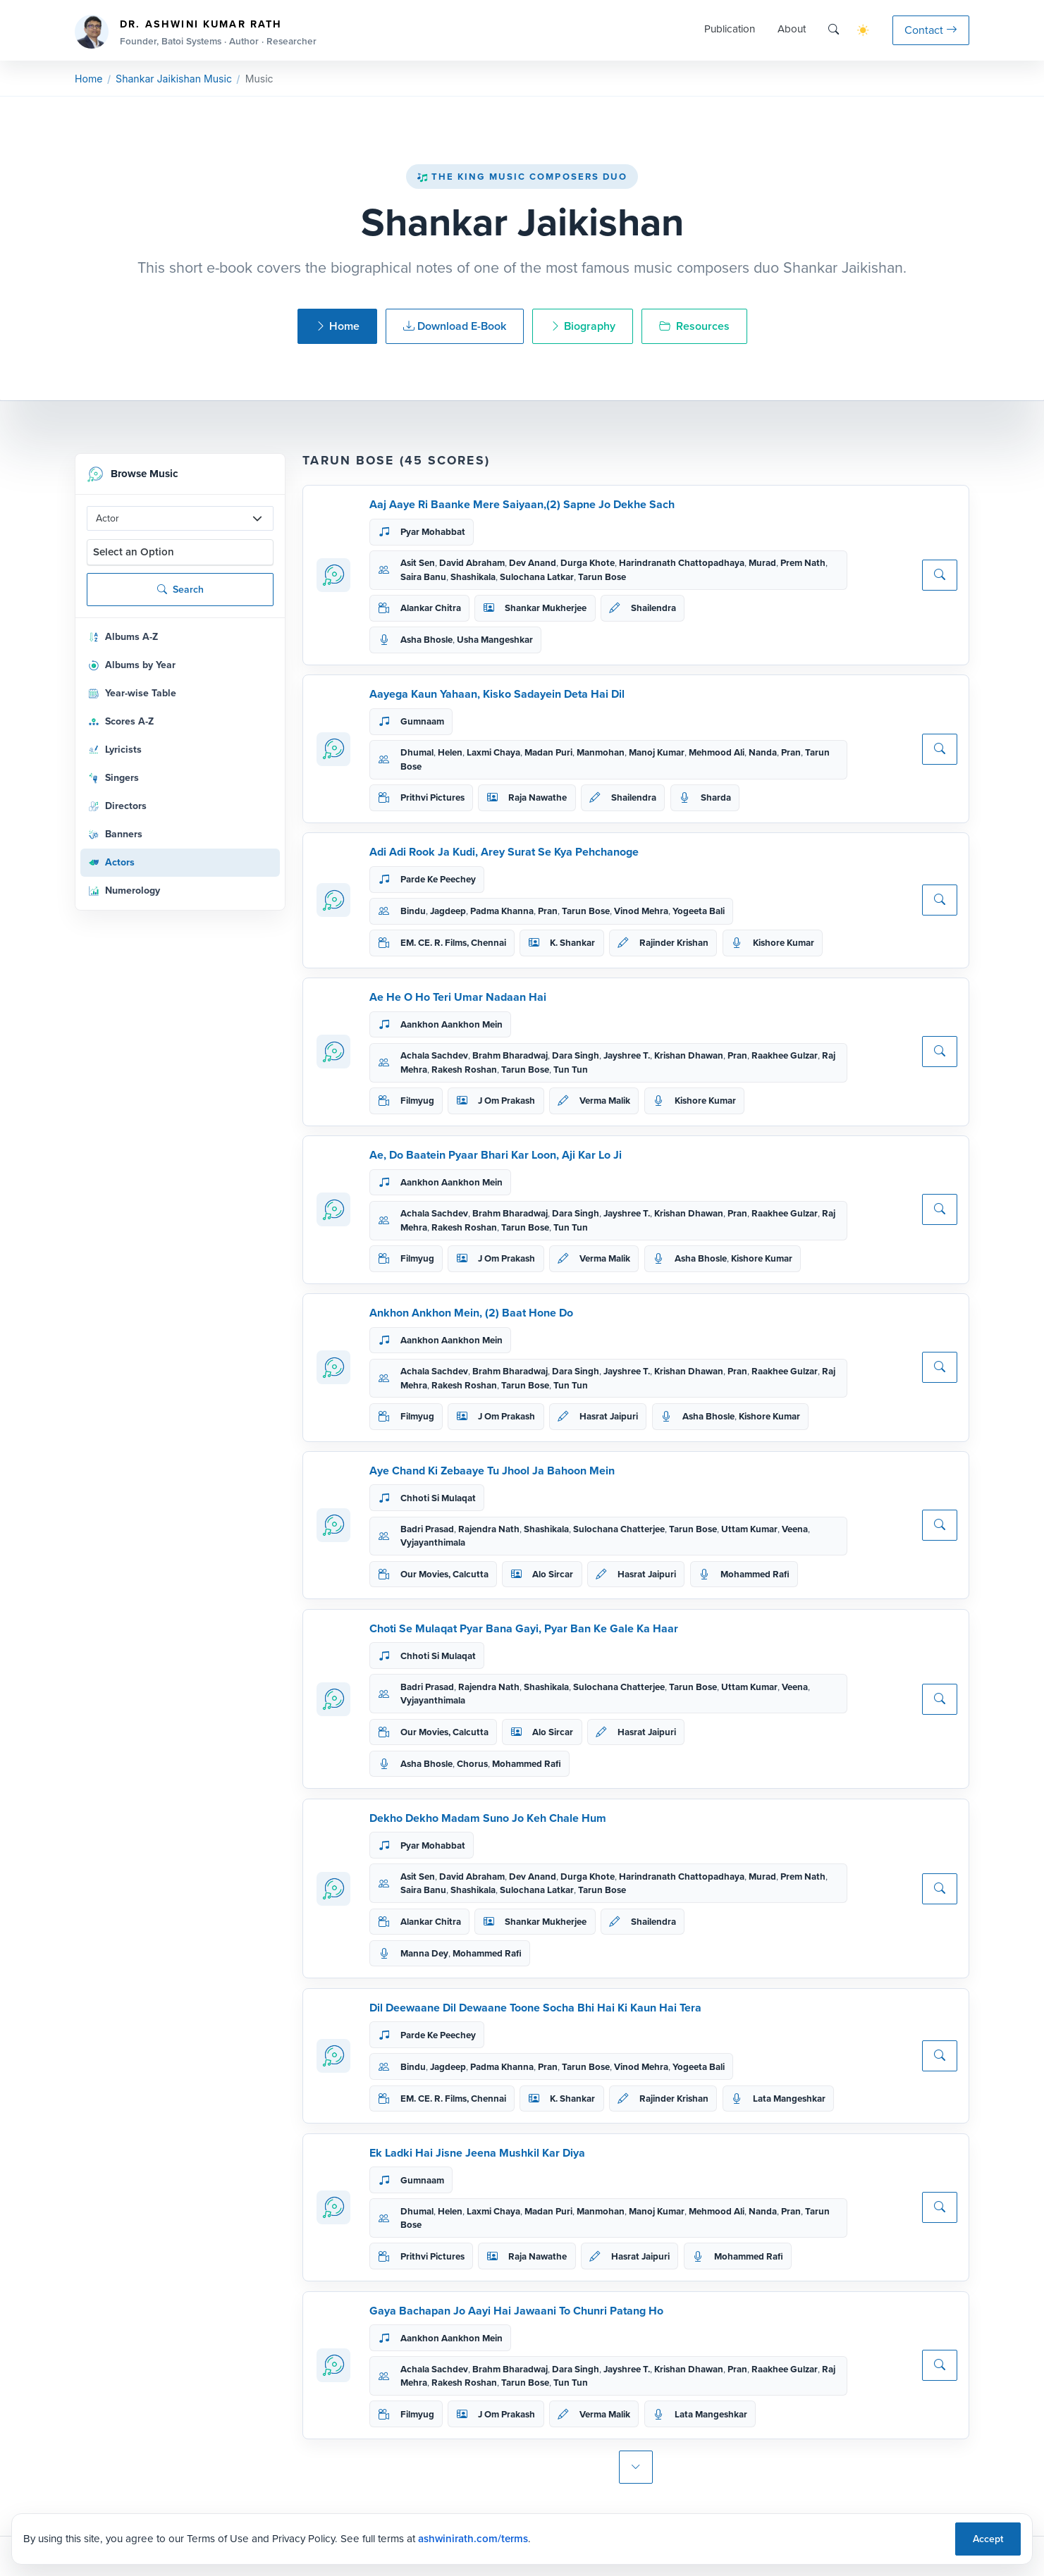 This screenshot has width=1044, height=2576. I want to click on Pyar Mohabbat, so click(432, 531).